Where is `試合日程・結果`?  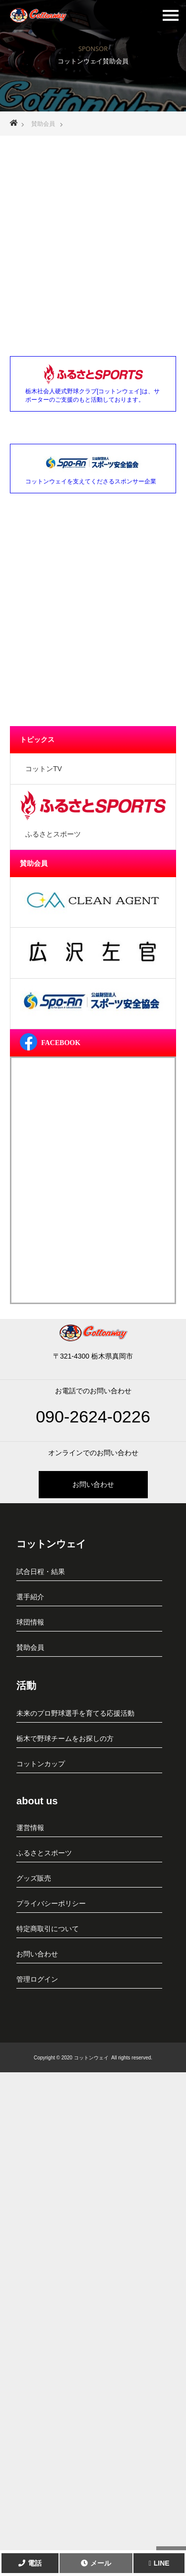 試合日程・結果 is located at coordinates (40, 1572).